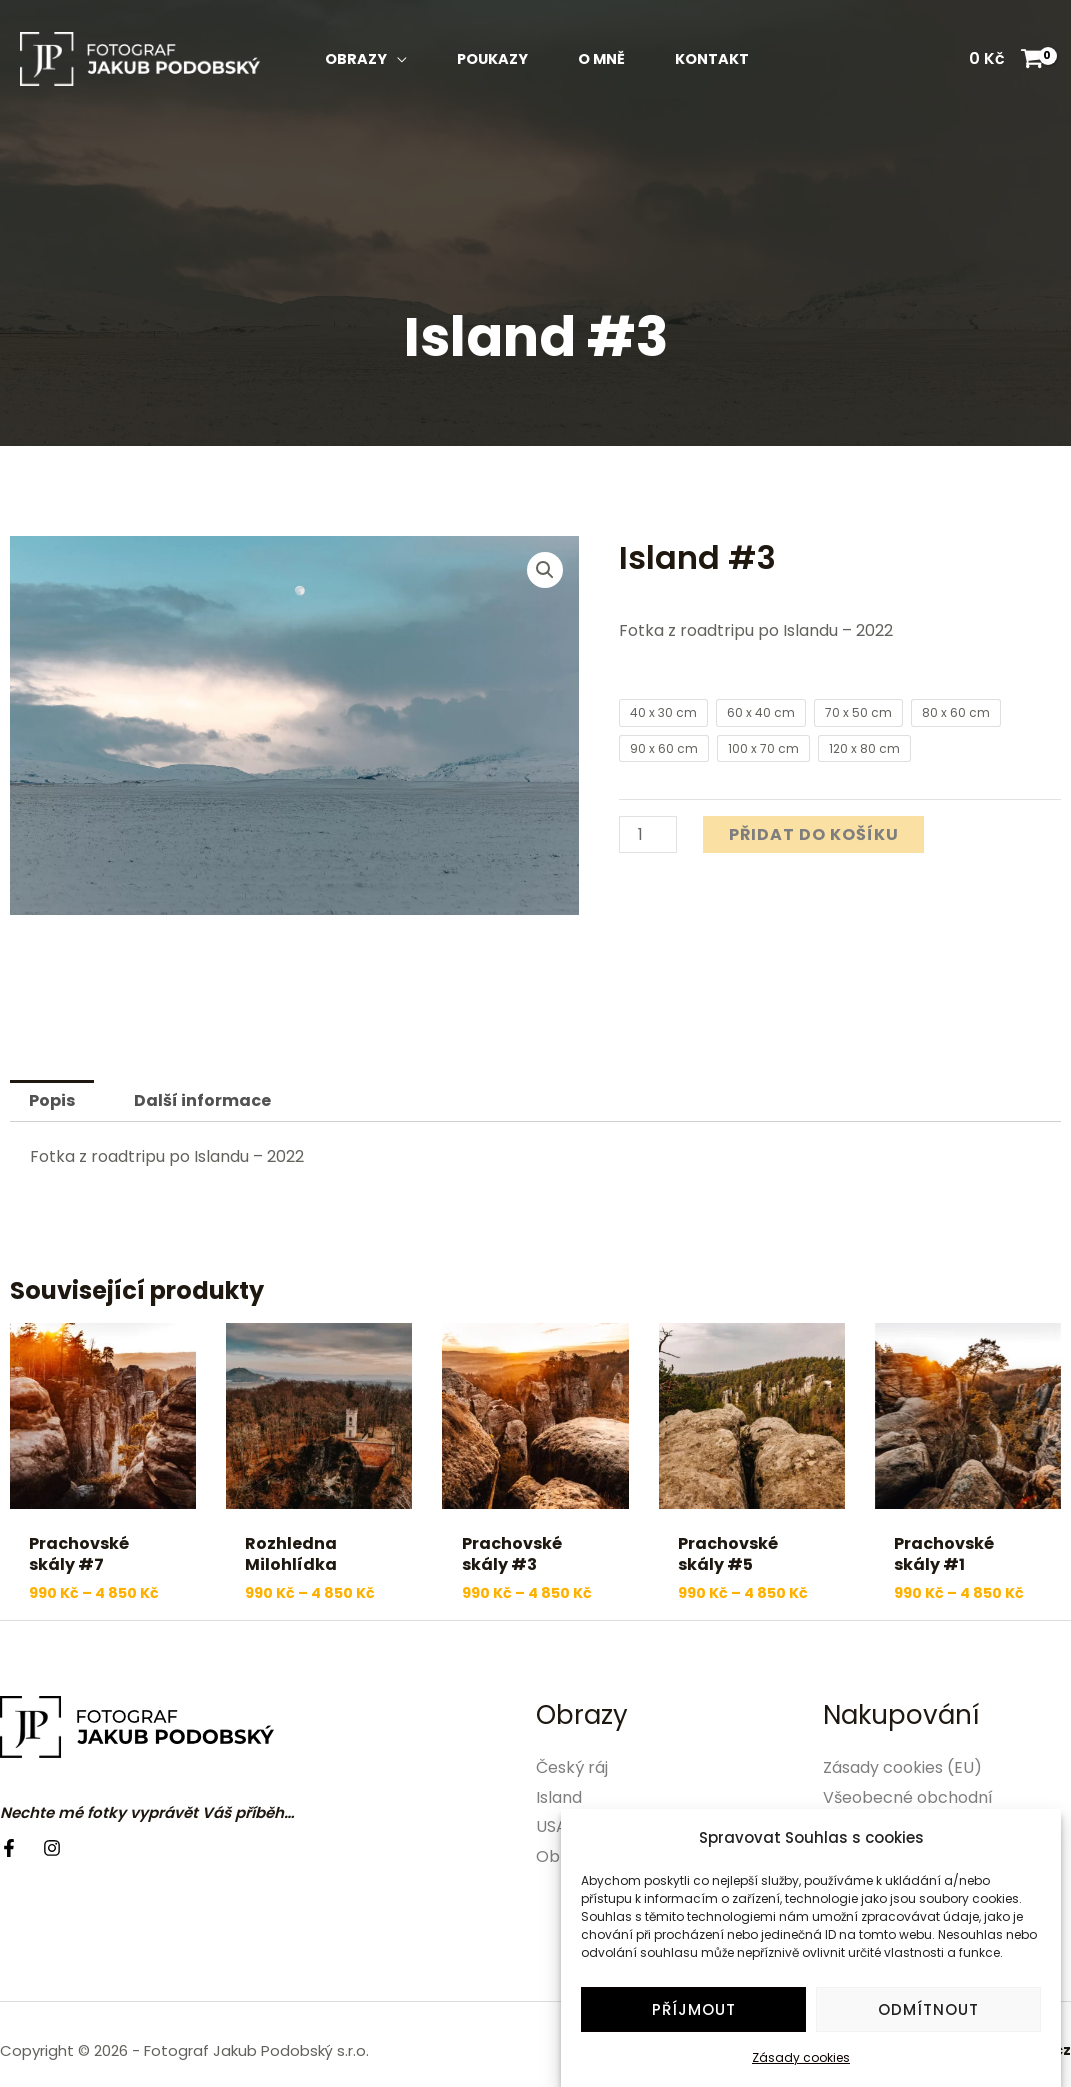  What do you see at coordinates (694, 2020) in the screenshot?
I see `Příjmout` at bounding box center [694, 2020].